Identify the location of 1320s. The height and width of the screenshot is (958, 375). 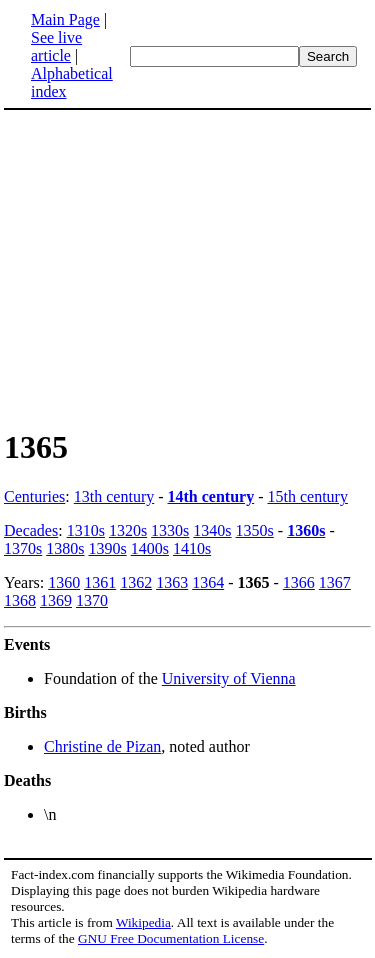
(128, 530).